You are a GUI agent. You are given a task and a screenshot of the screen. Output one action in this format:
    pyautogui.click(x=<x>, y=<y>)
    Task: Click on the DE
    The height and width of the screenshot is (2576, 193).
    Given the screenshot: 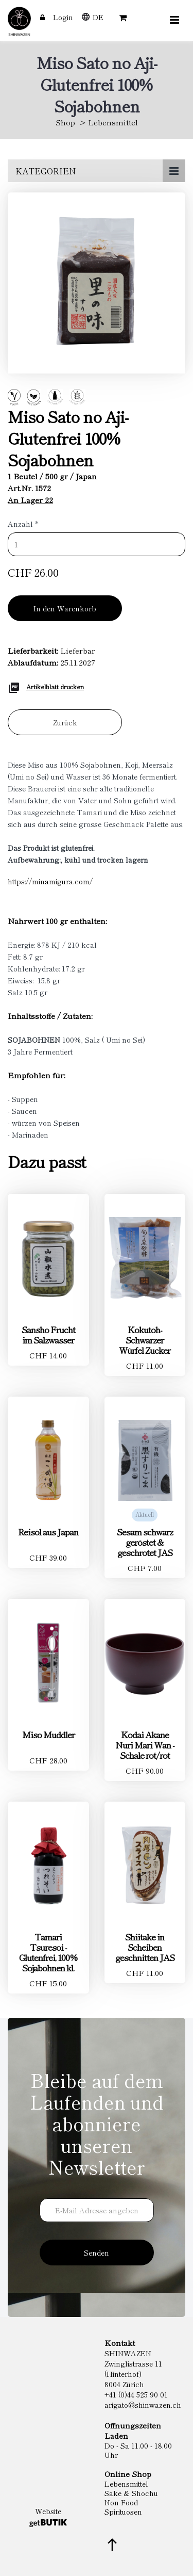 What is the action you would take?
    pyautogui.click(x=98, y=17)
    